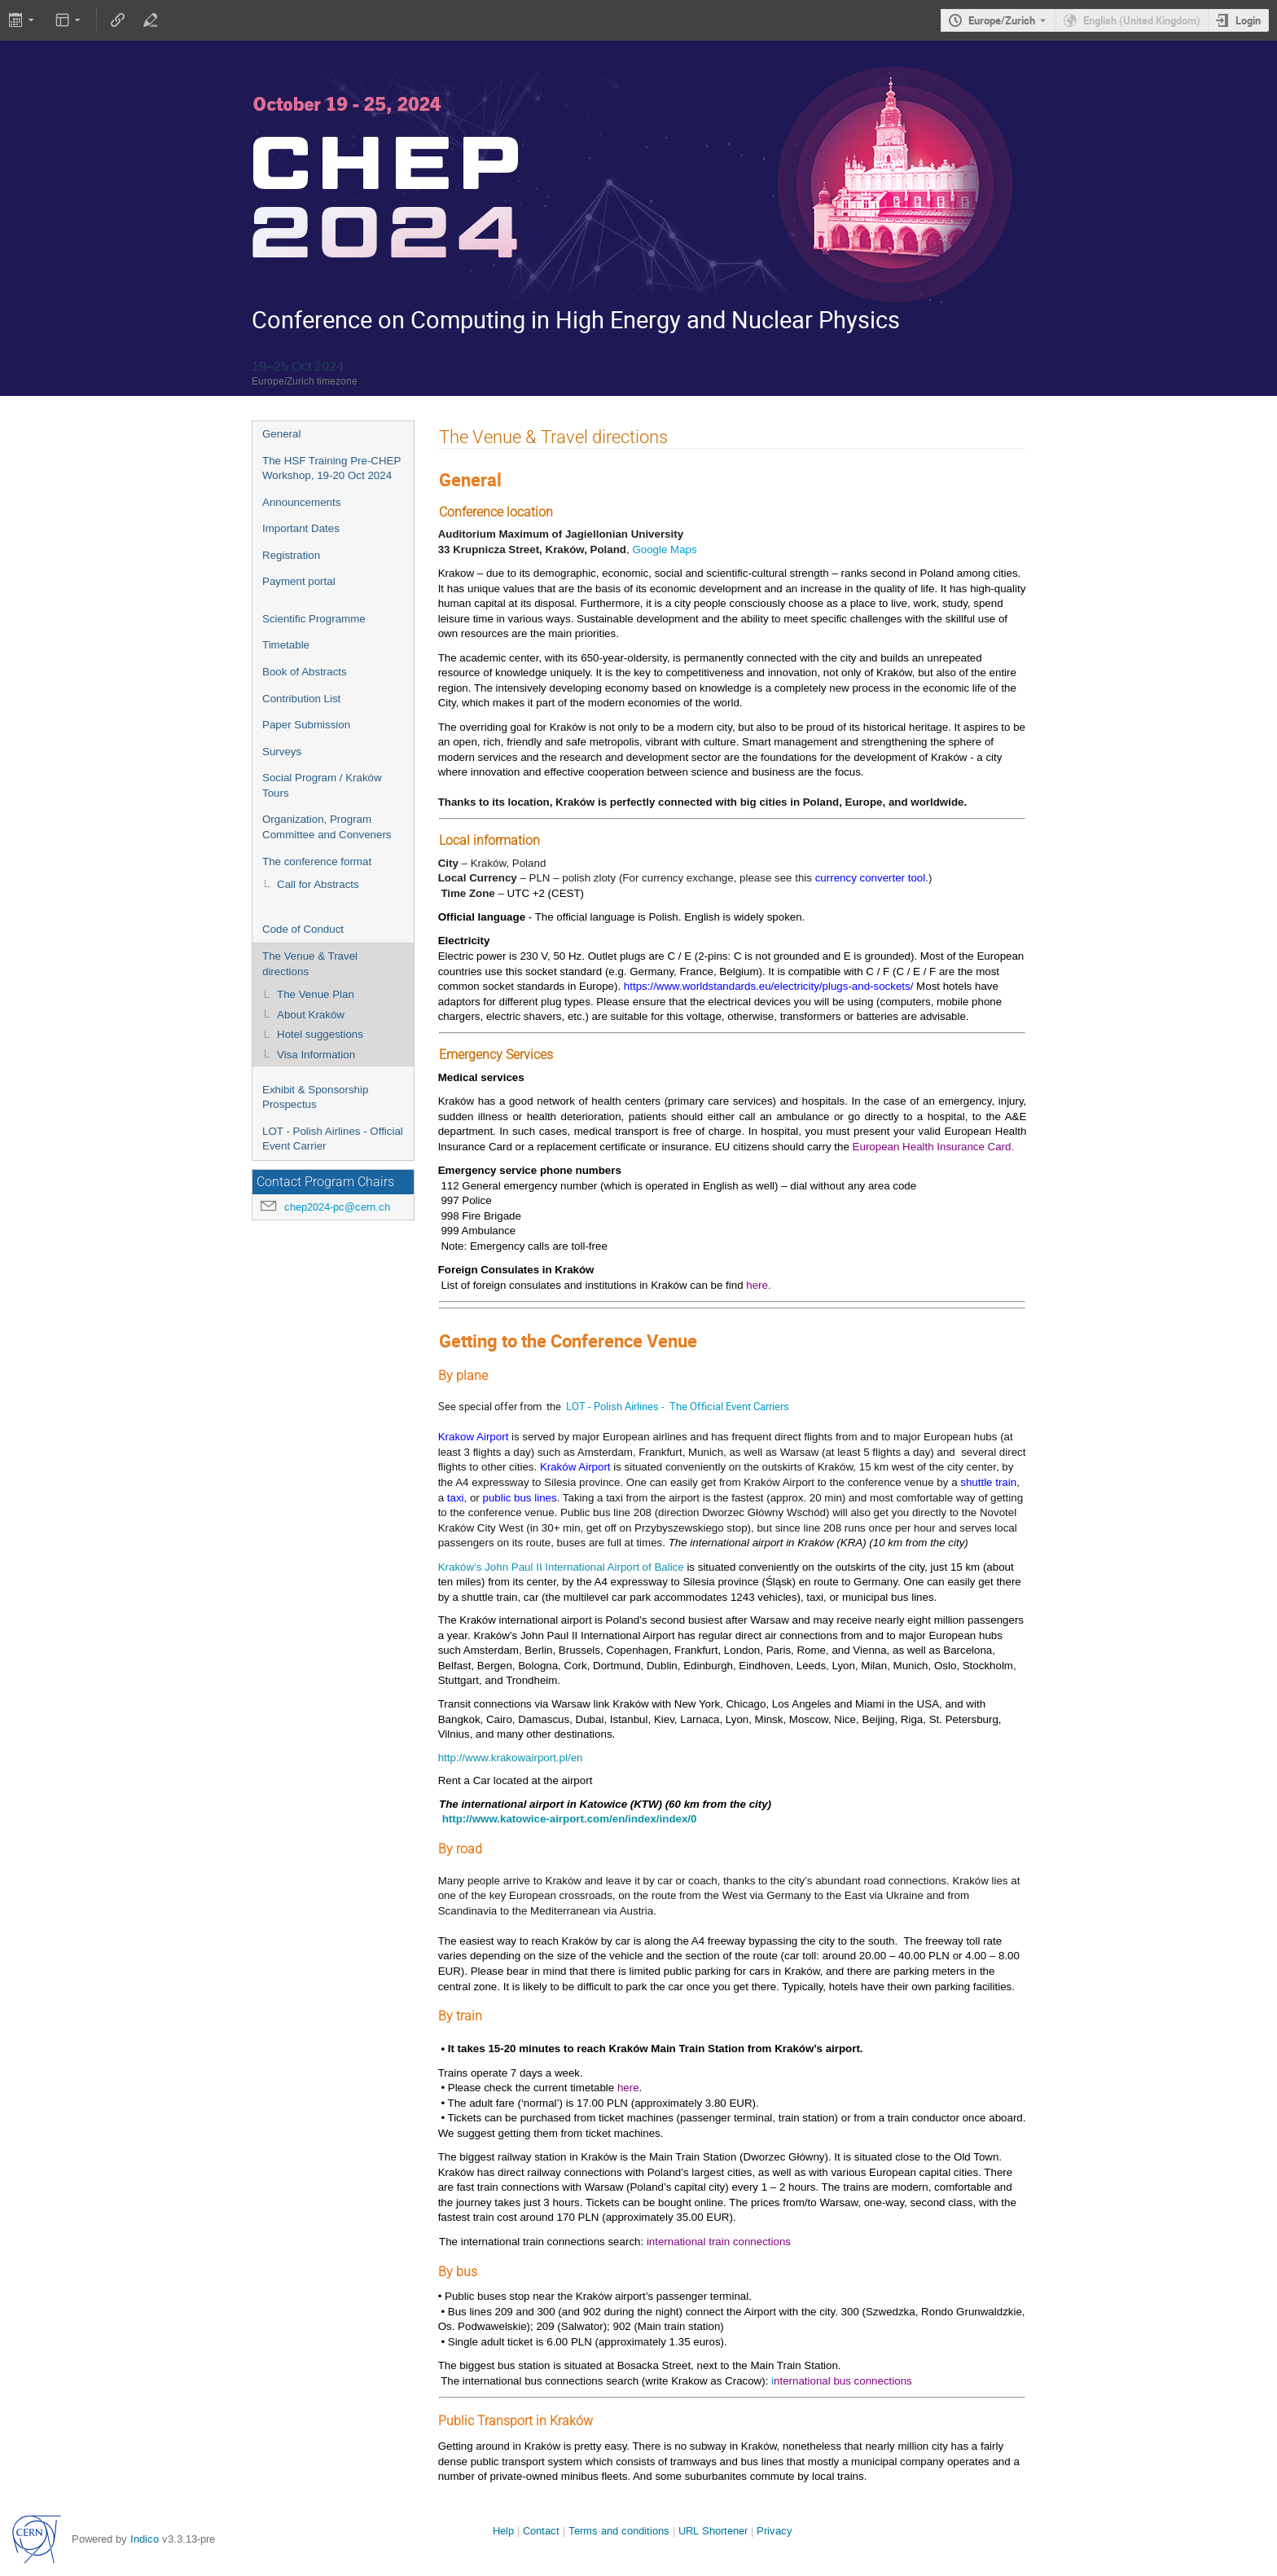  I want to click on Scientific Programme, so click(314, 619).